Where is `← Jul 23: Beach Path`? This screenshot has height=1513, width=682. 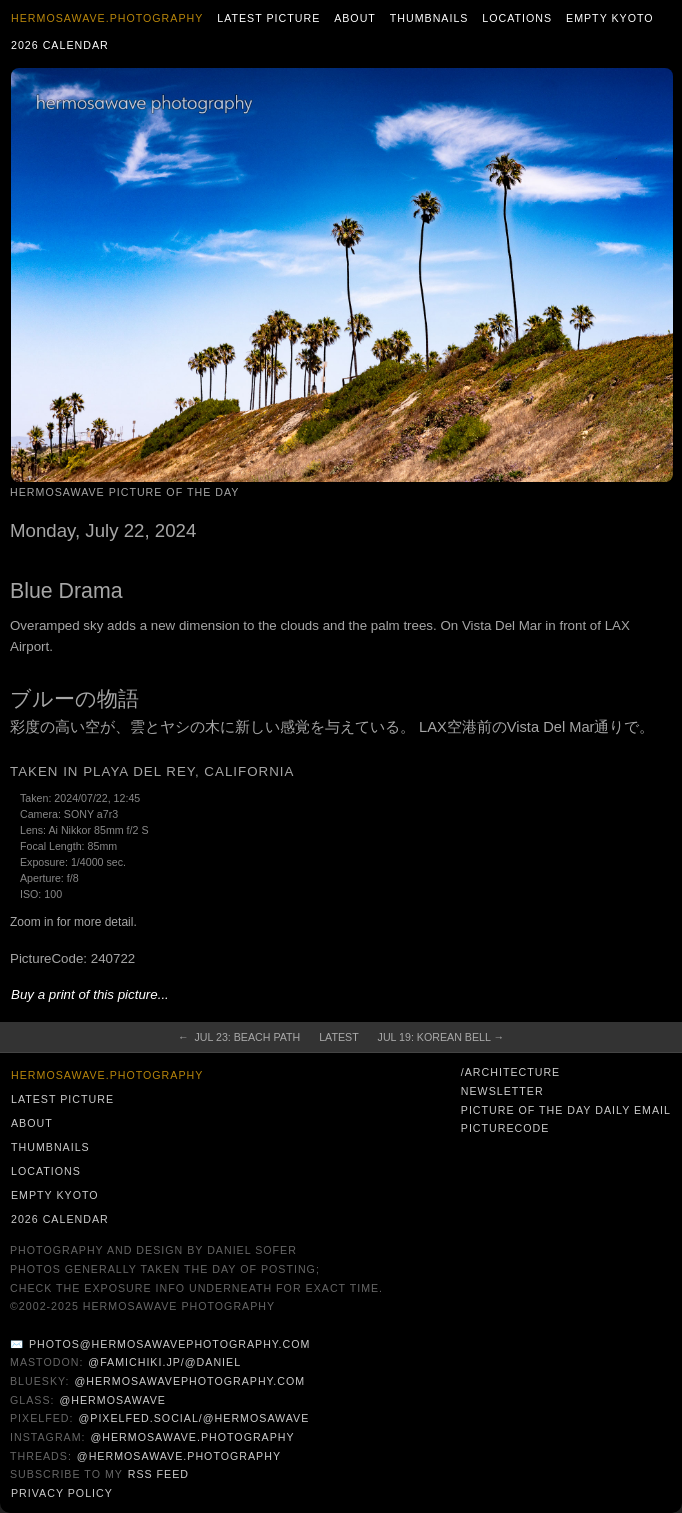
← Jul 23: Beach Path is located at coordinates (239, 1037).